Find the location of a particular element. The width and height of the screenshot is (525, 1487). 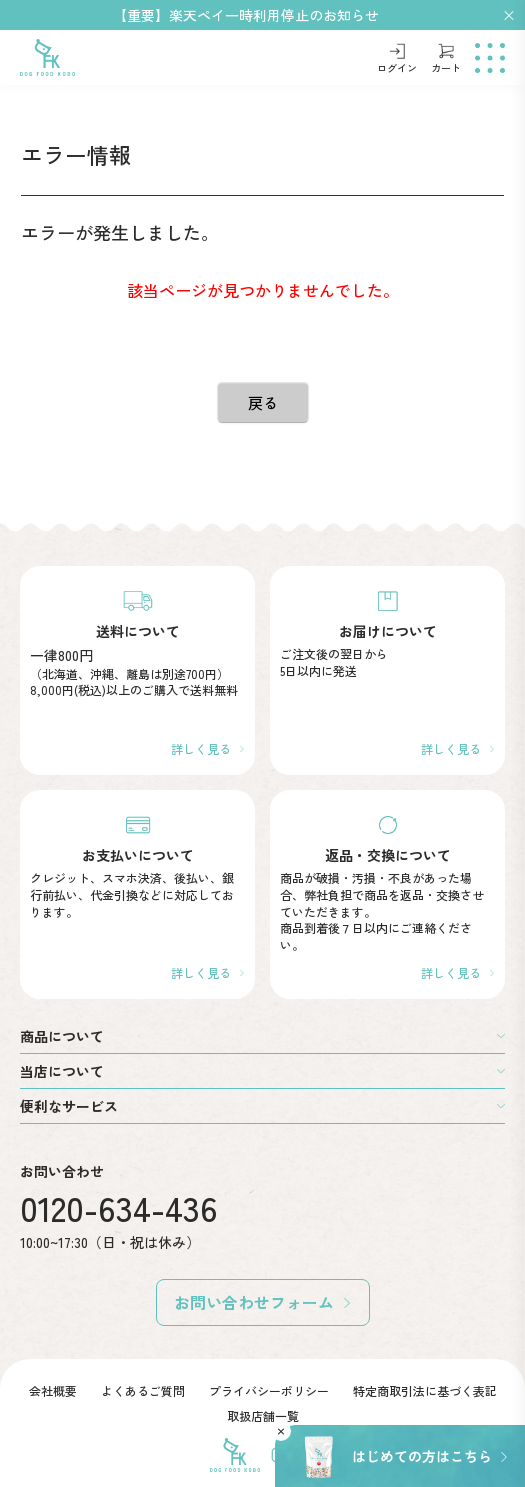

特定商取引法に基づく表記 is located at coordinates (425, 1390).